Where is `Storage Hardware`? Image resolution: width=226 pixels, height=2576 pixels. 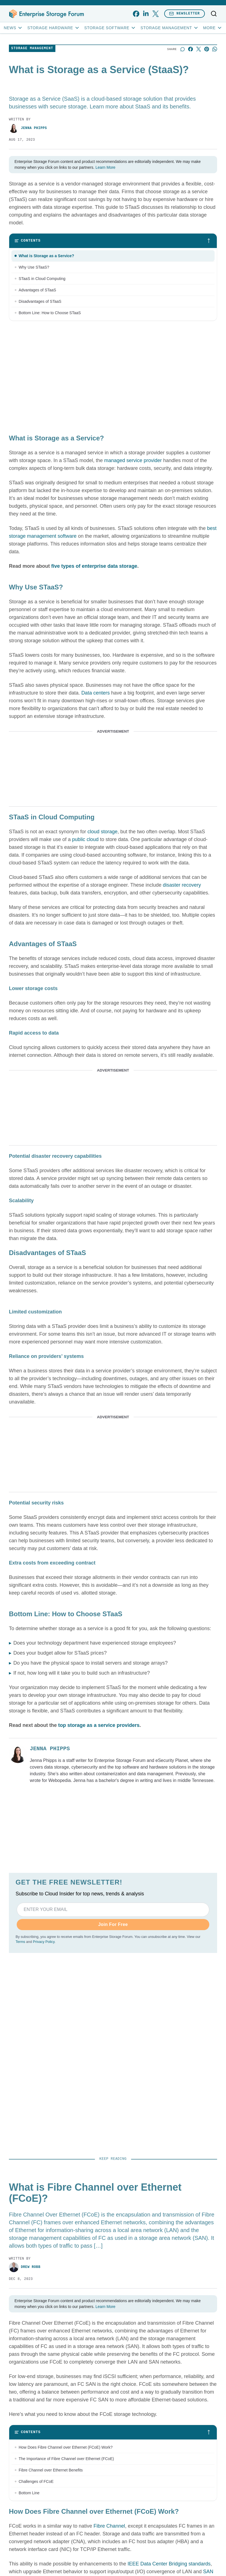
Storage Hardware is located at coordinates (53, 27).